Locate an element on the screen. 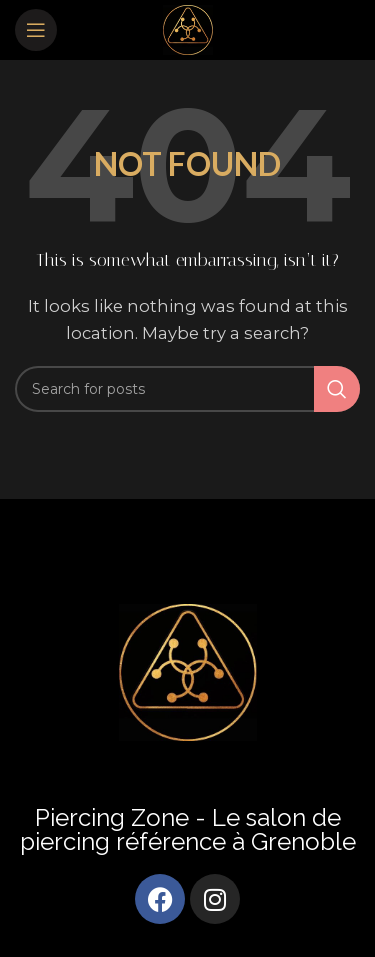 This screenshot has width=375, height=957. [Site logo] is located at coordinates (188, 28).